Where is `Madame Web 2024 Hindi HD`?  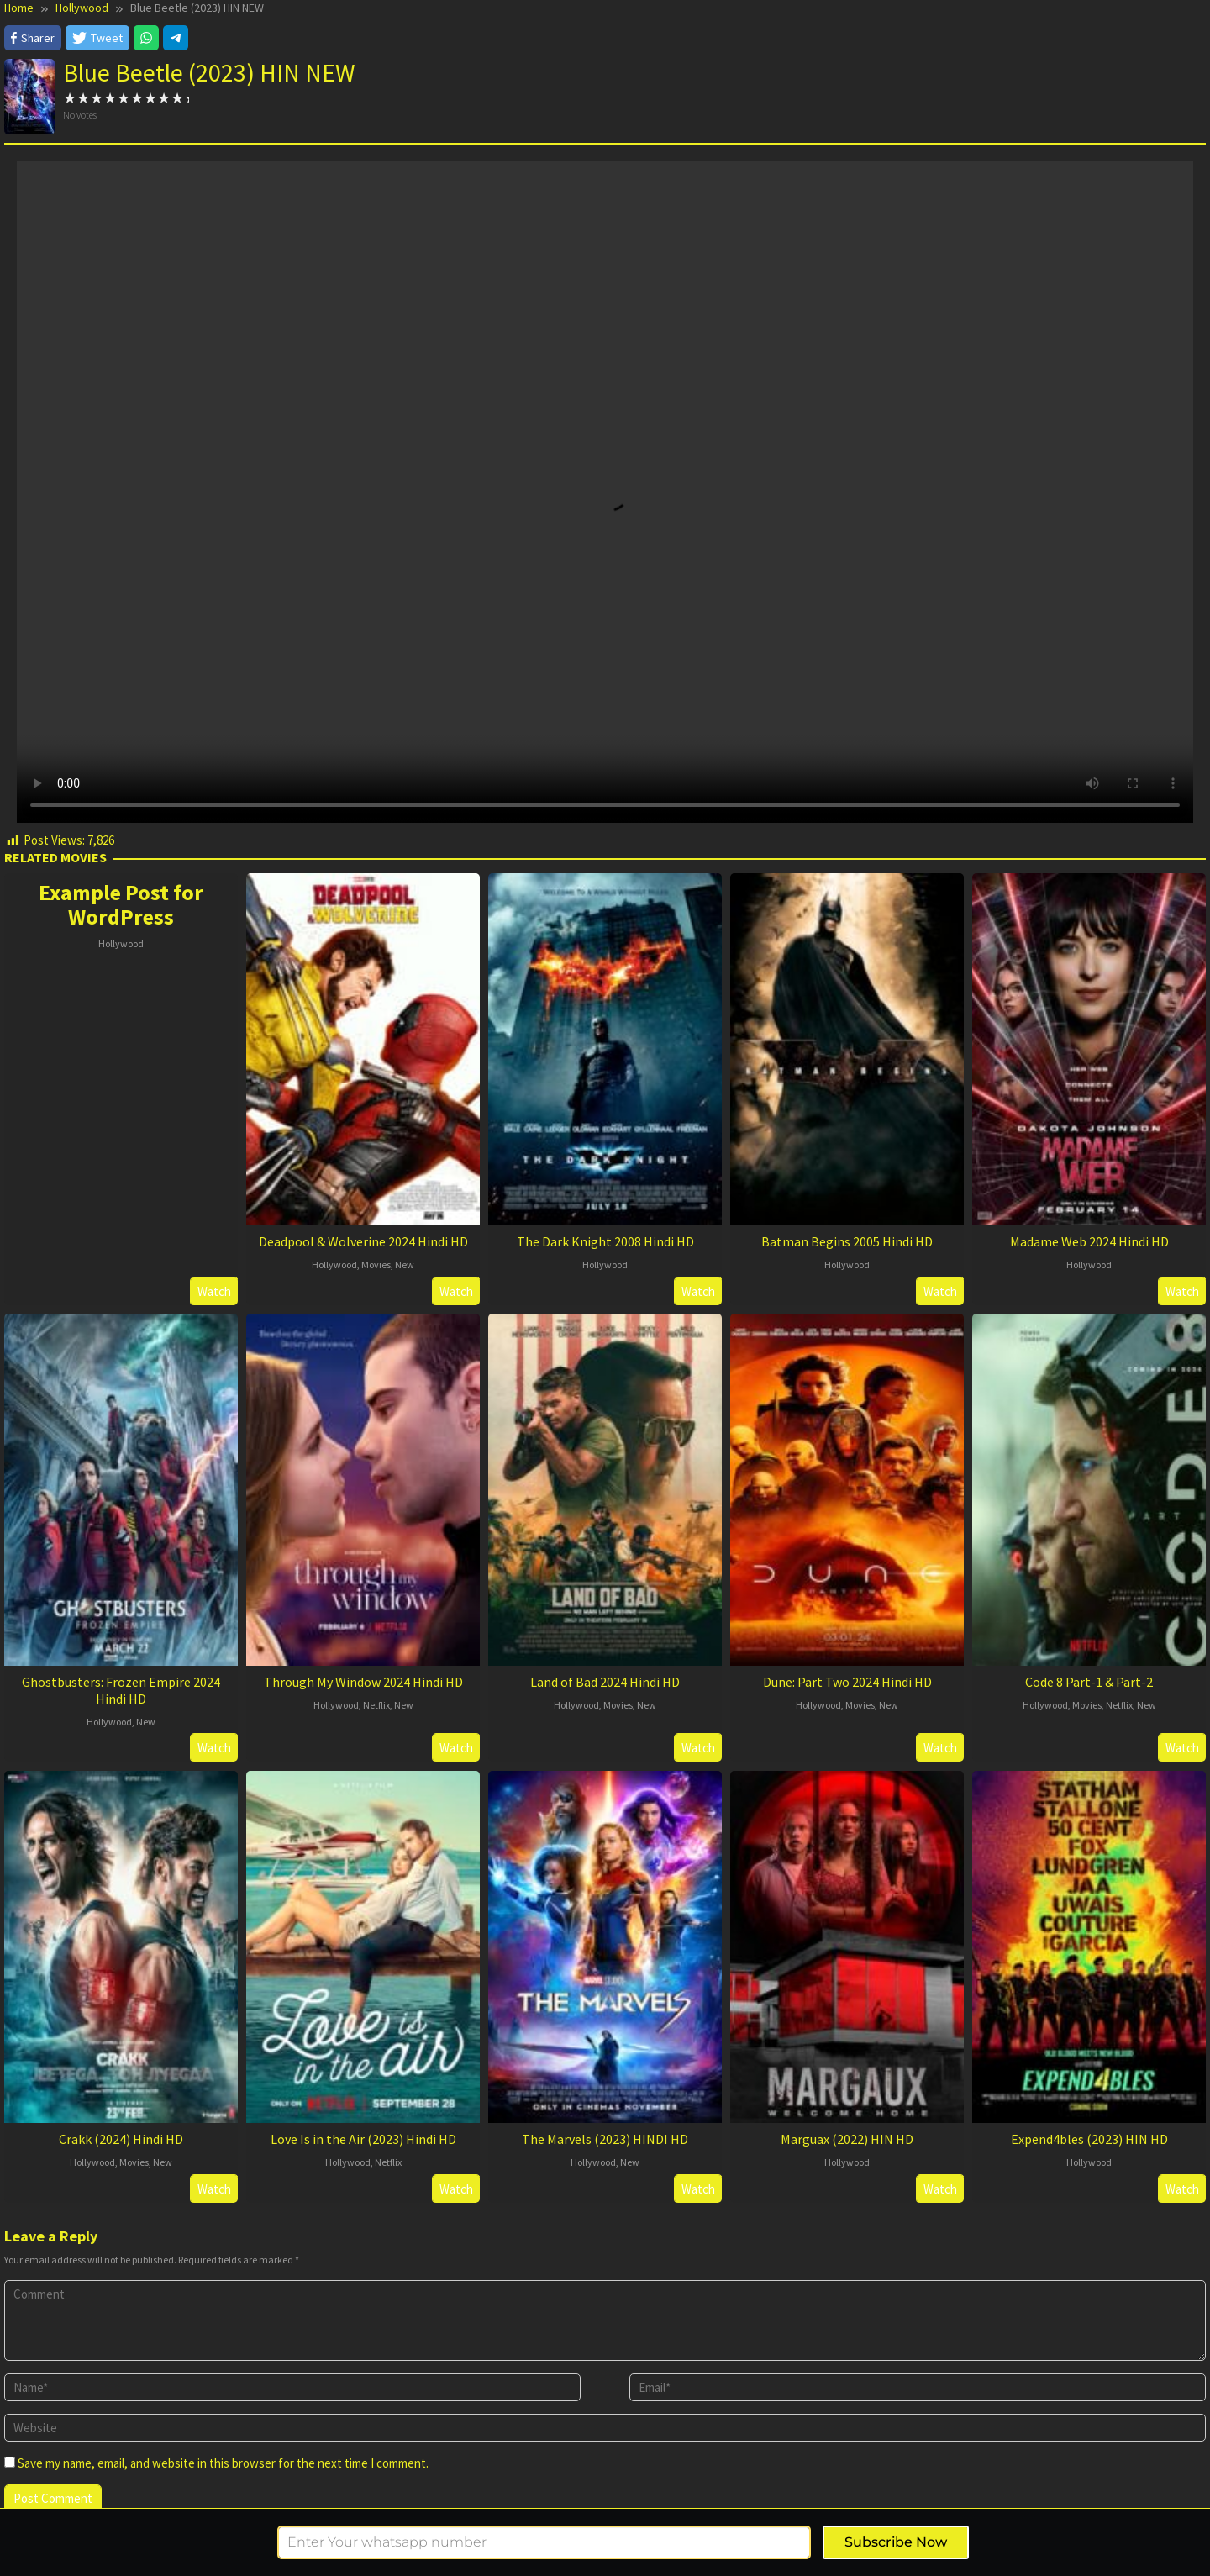
Madame Web 2024 Hindi HD is located at coordinates (1089, 1241).